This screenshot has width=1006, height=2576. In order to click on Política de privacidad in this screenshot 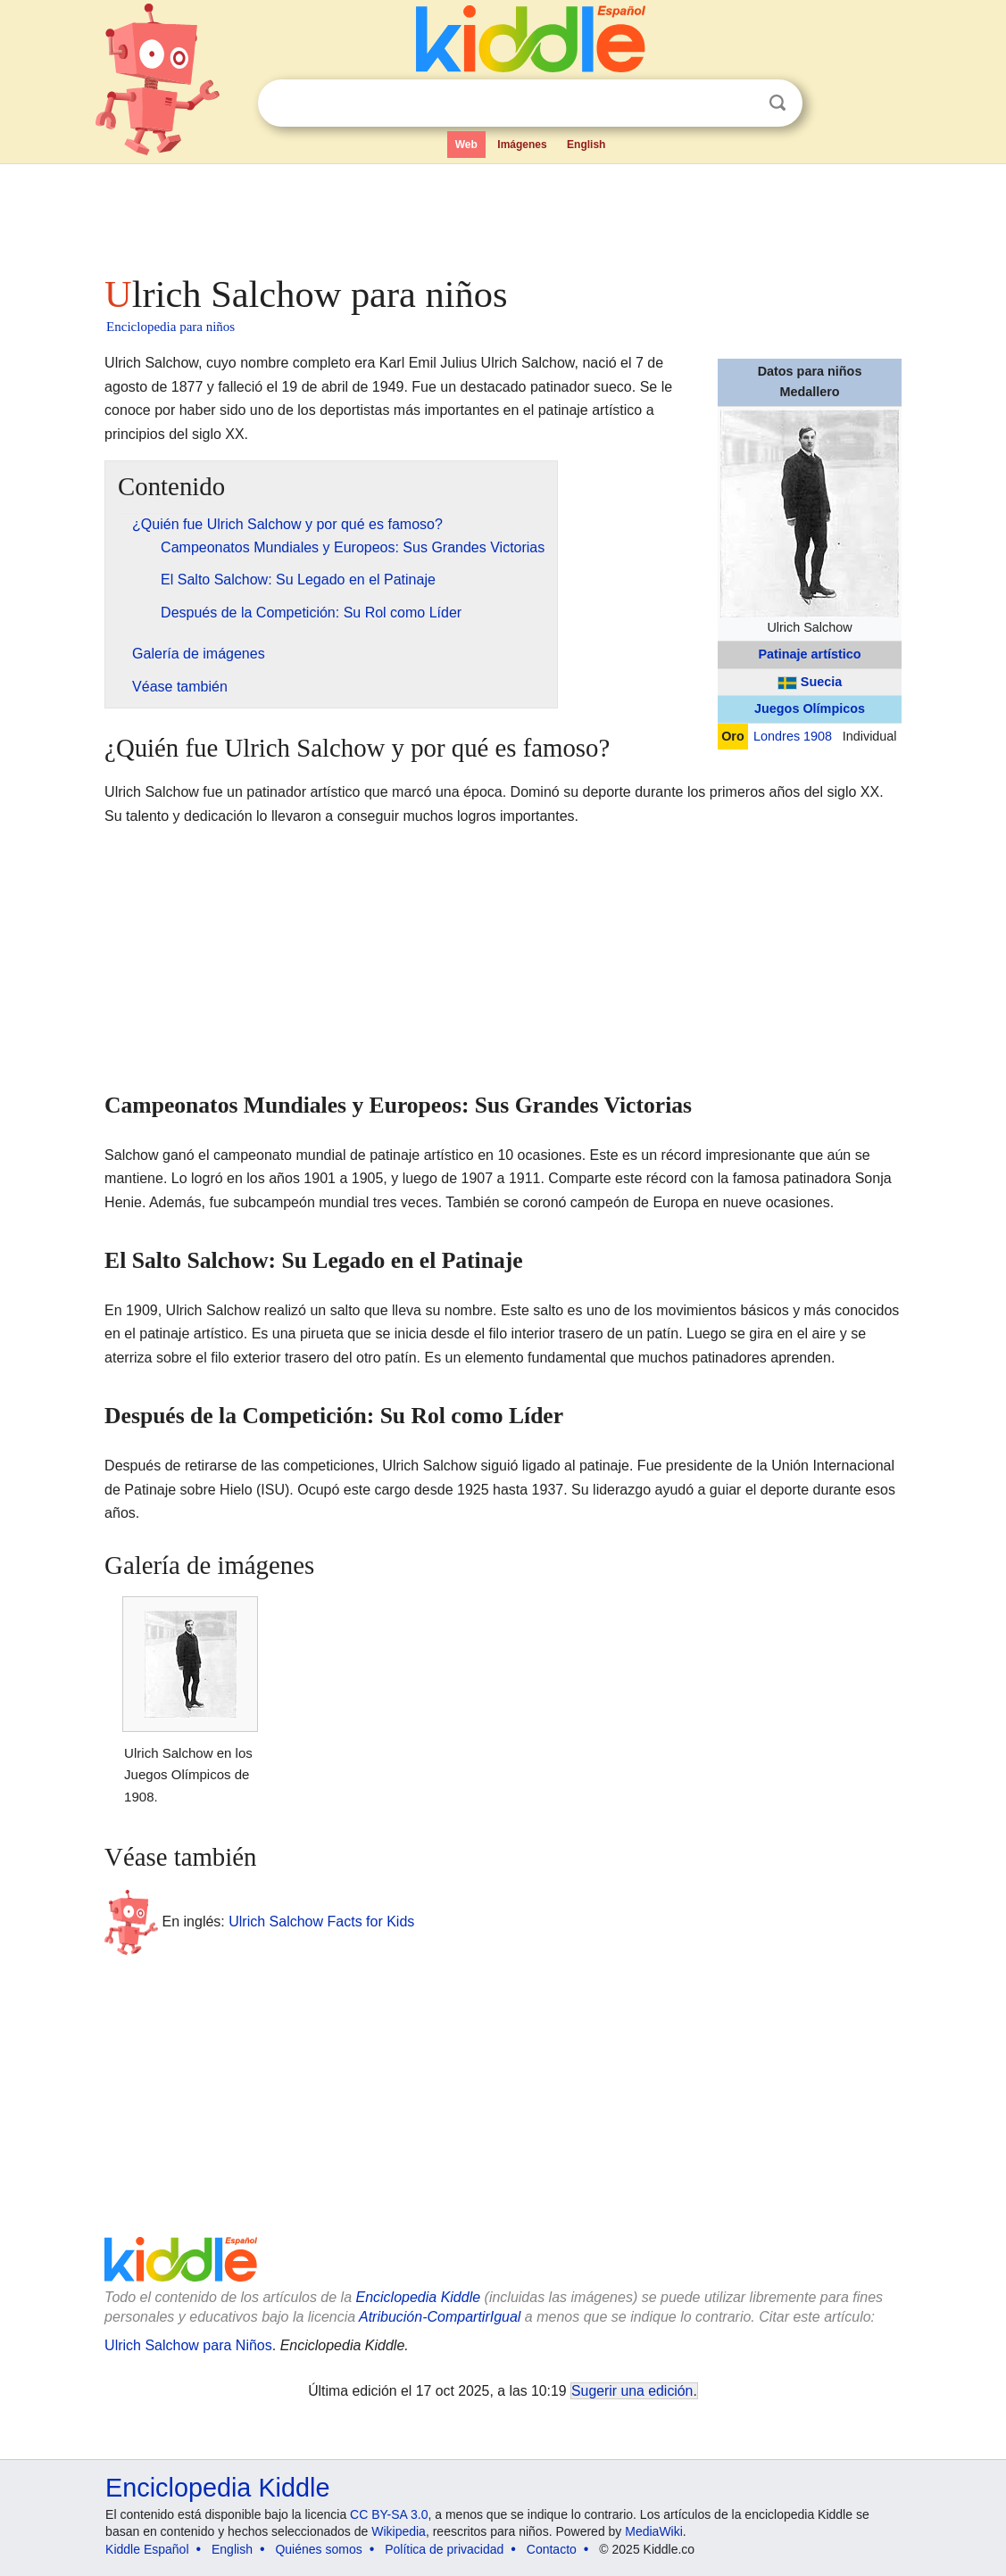, I will do `click(444, 2549)`.